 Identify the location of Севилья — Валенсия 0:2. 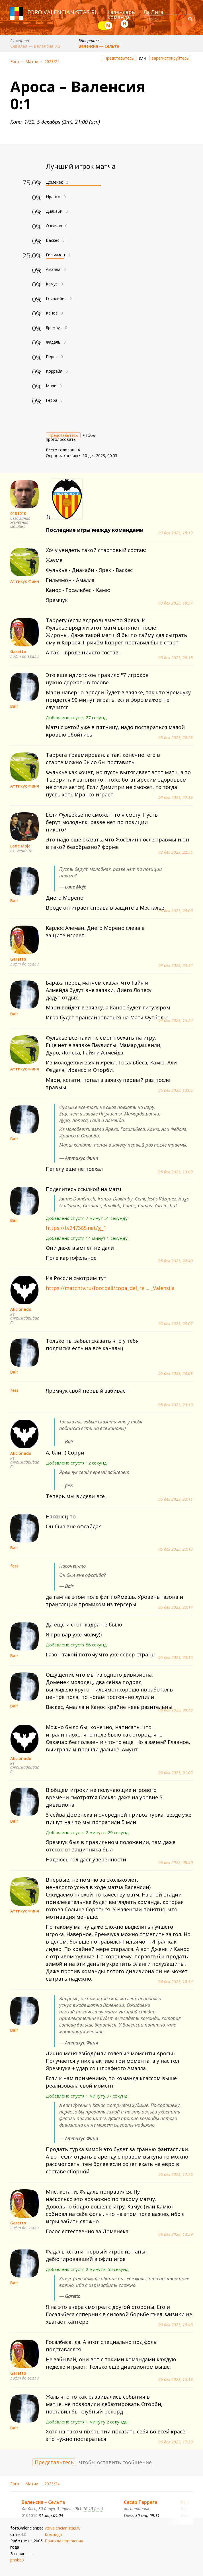
(35, 46).